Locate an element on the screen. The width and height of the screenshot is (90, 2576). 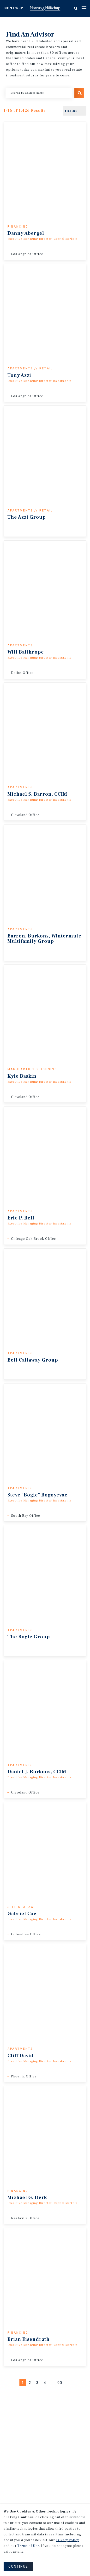
3 [Page #3] is located at coordinates (37, 2382).